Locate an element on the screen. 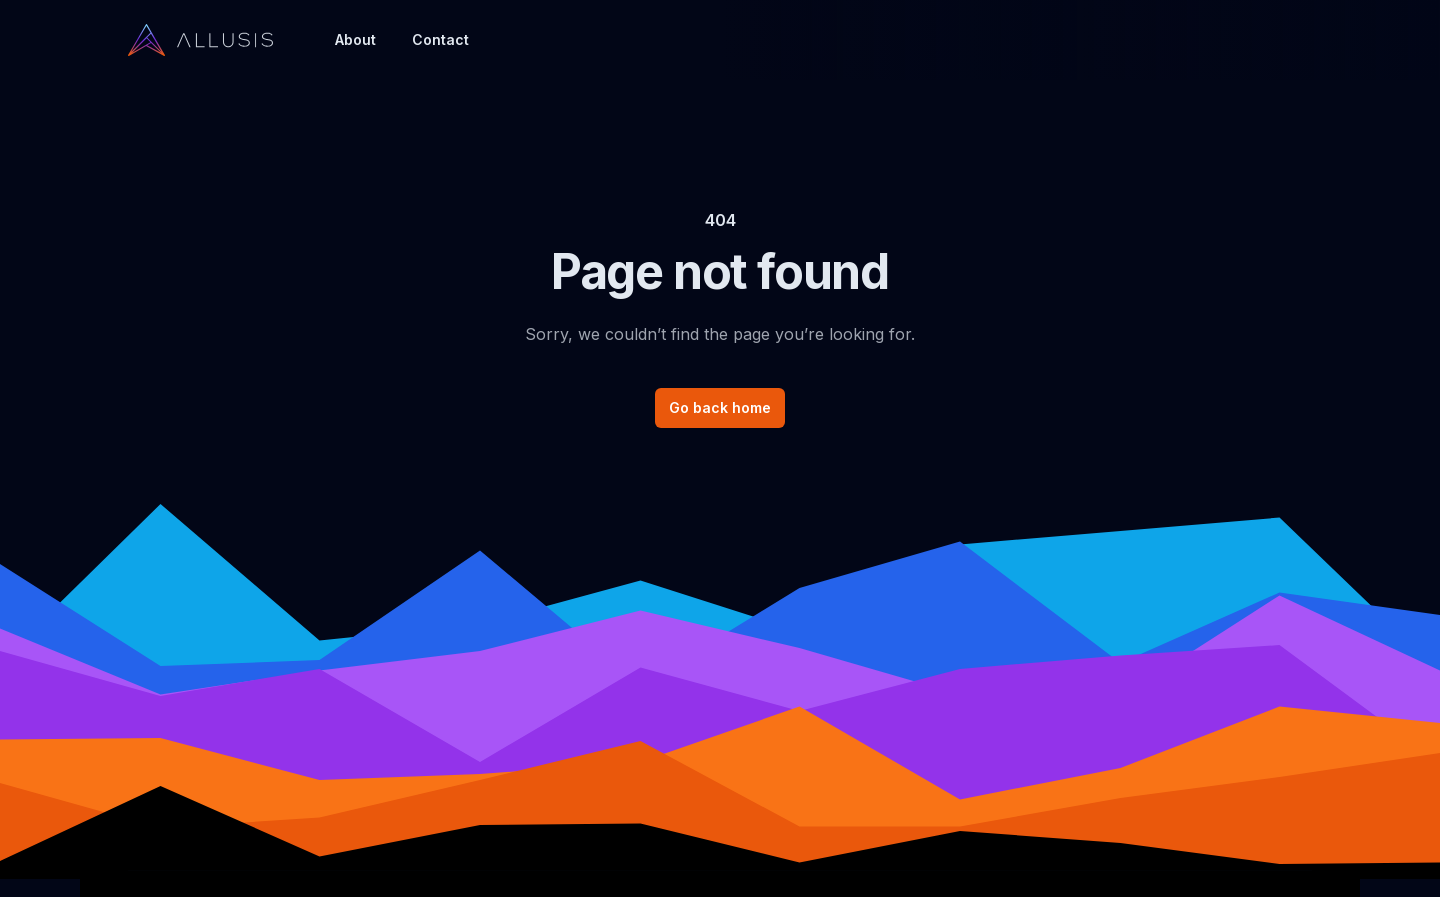 The height and width of the screenshot is (897, 1440). Contact is located at coordinates (440, 39).